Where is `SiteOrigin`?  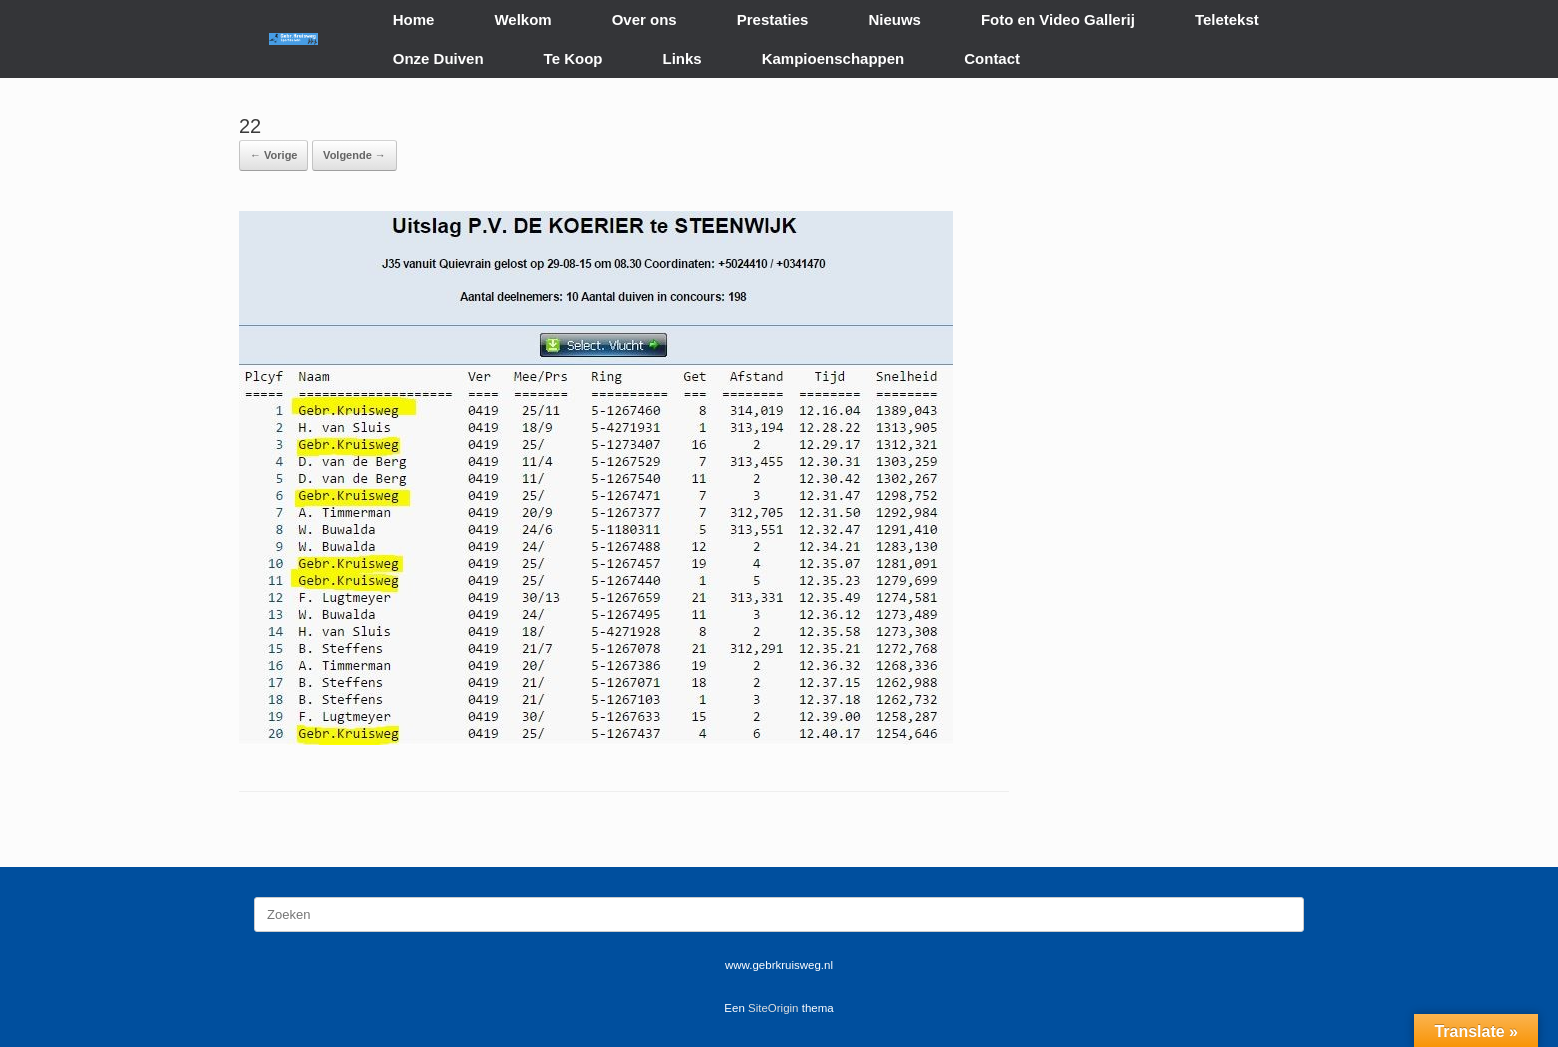
SiteOrigin is located at coordinates (773, 1008).